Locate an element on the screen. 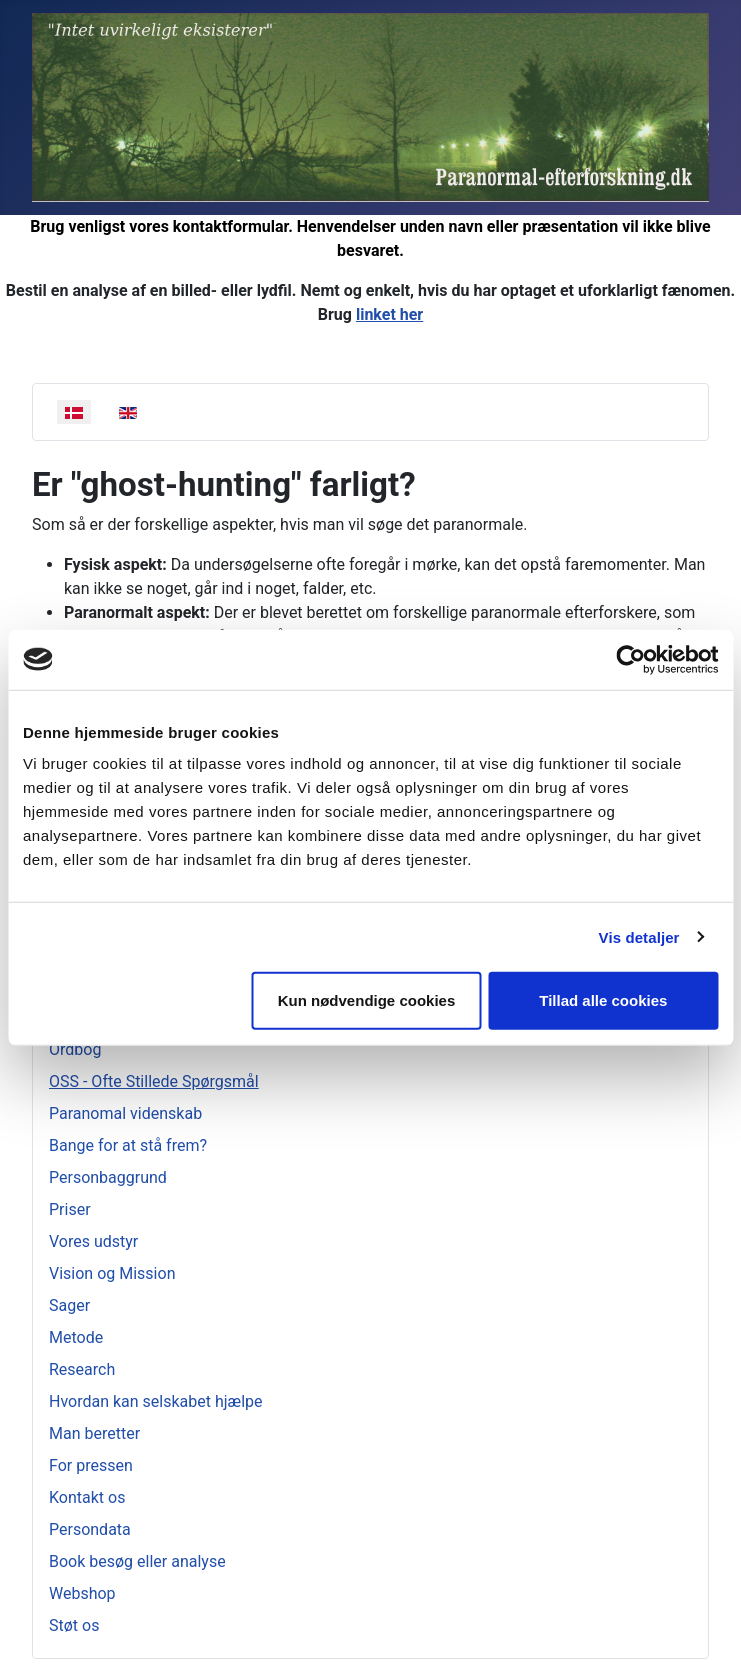 The height and width of the screenshot is (1675, 741). Book besøg eller analyse is located at coordinates (137, 1561).